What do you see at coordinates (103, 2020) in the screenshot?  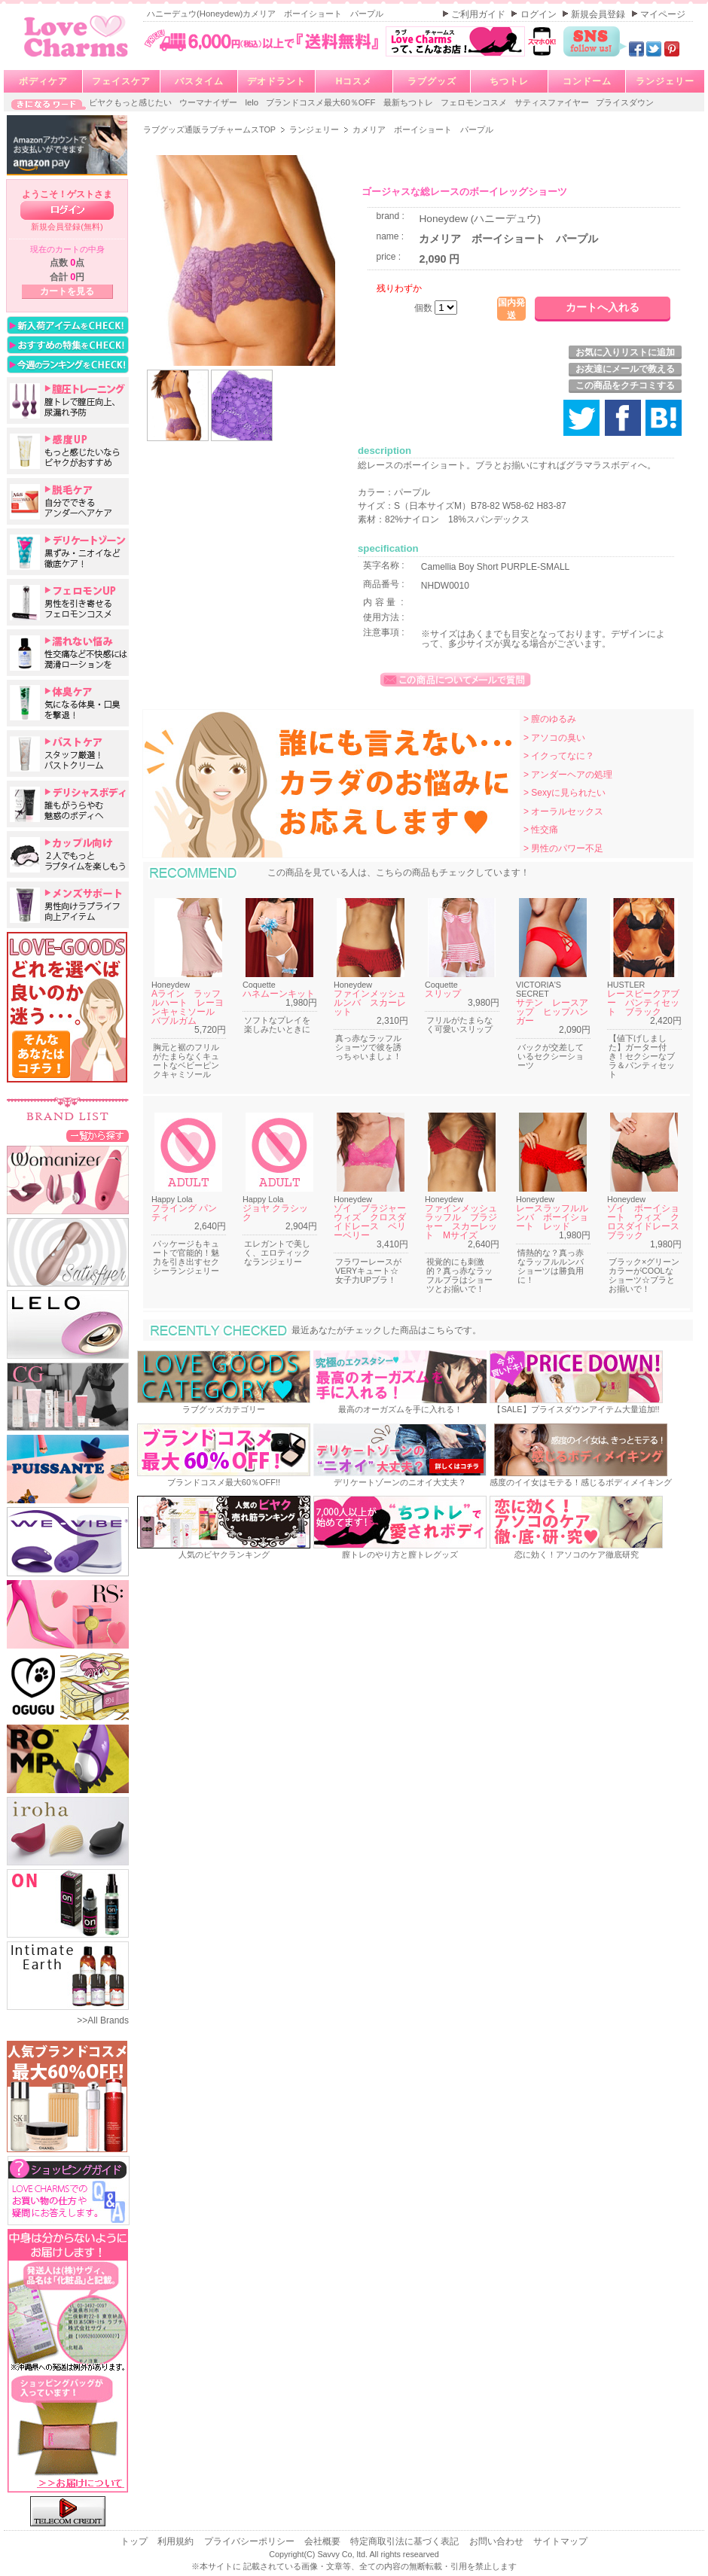 I see `>>All Brands` at bounding box center [103, 2020].